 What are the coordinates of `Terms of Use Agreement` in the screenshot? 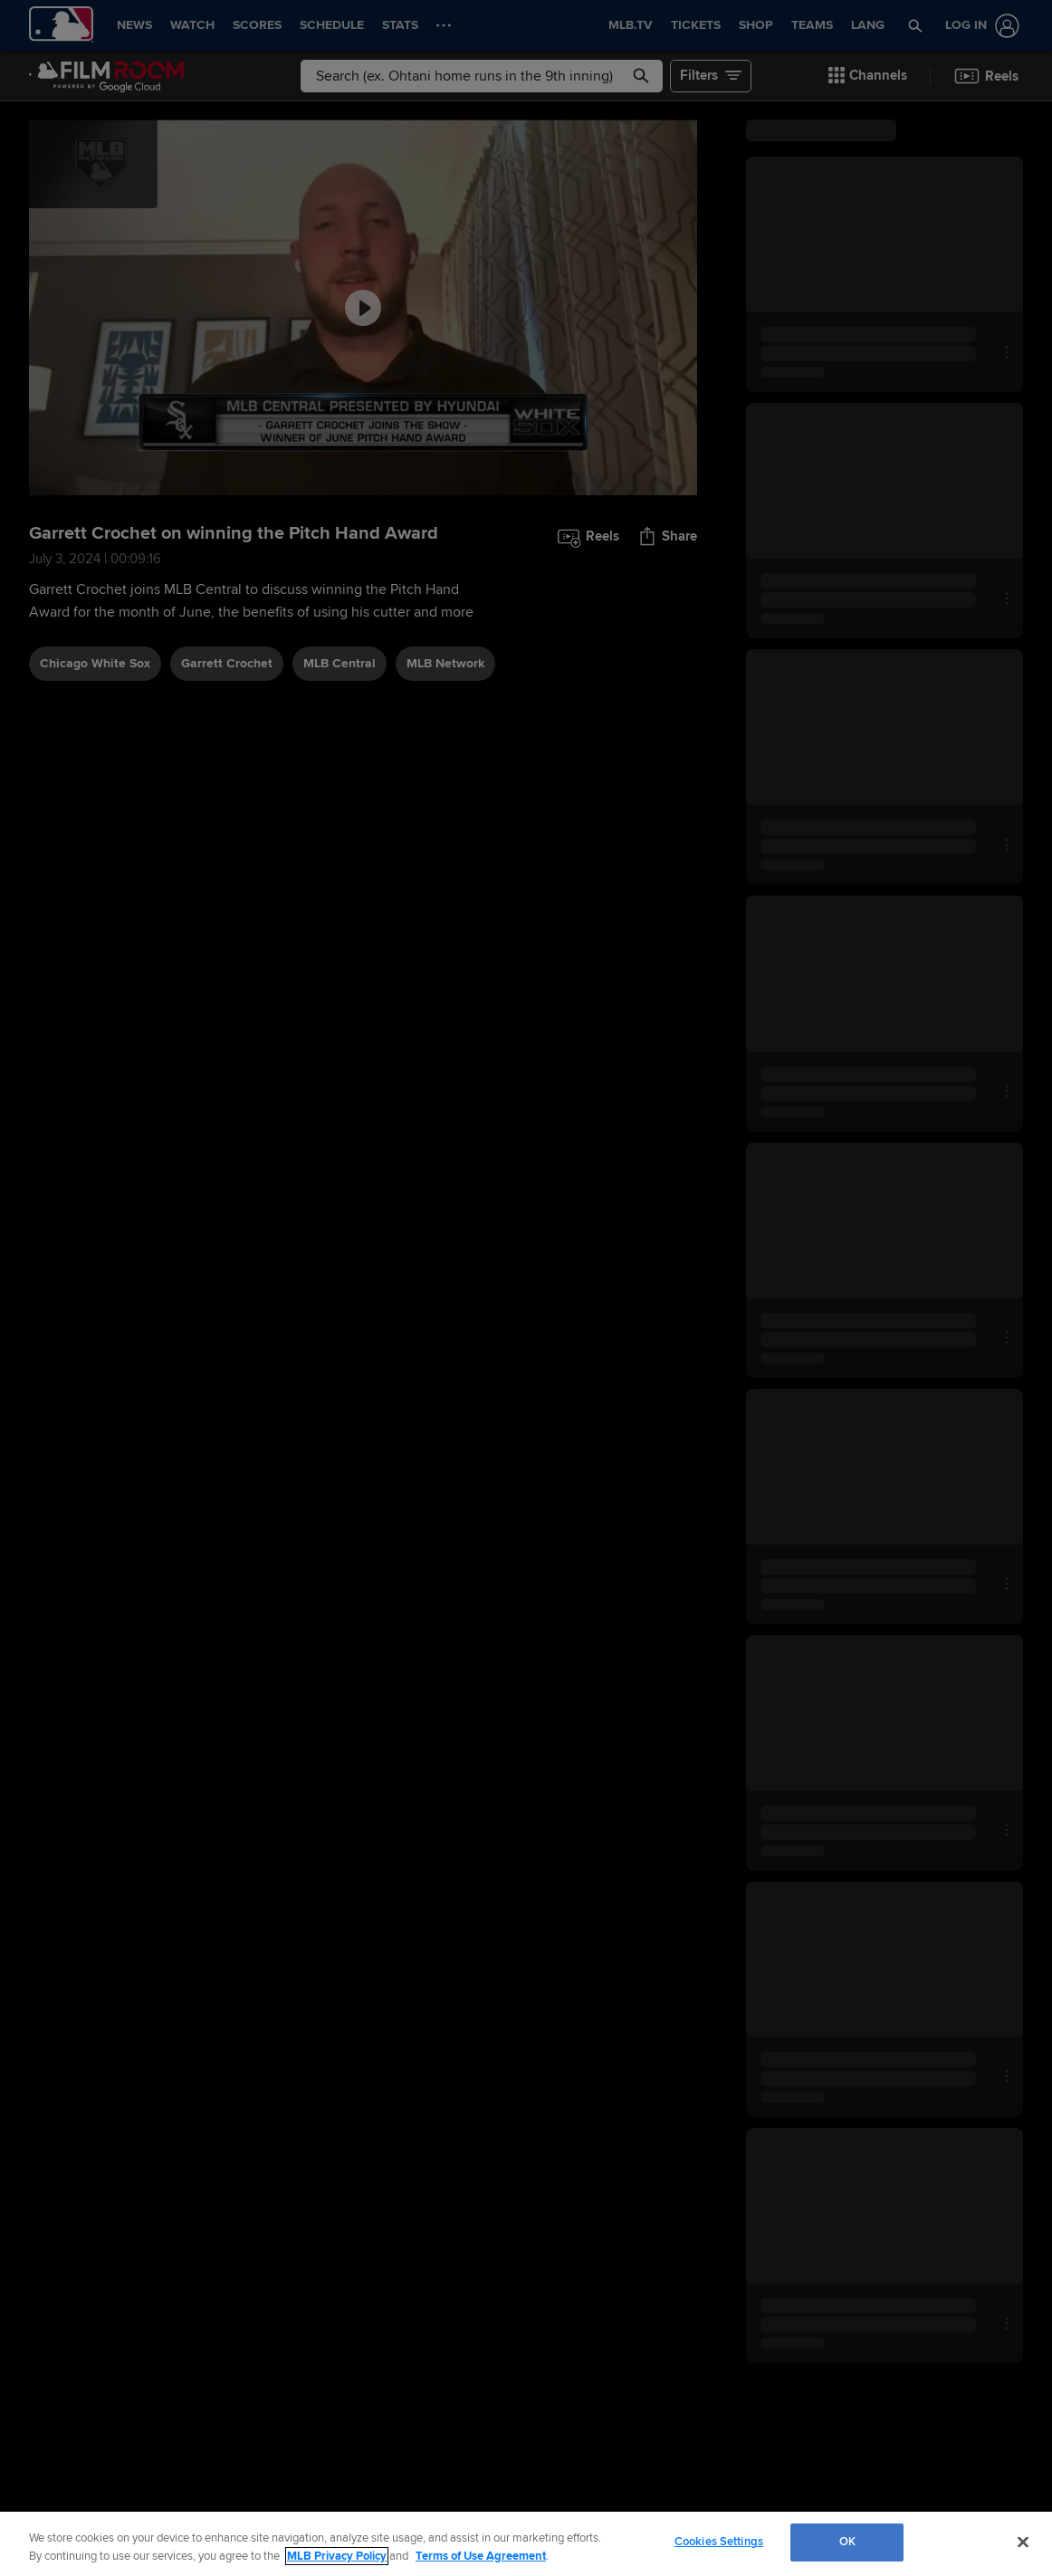 It's located at (481, 2556).